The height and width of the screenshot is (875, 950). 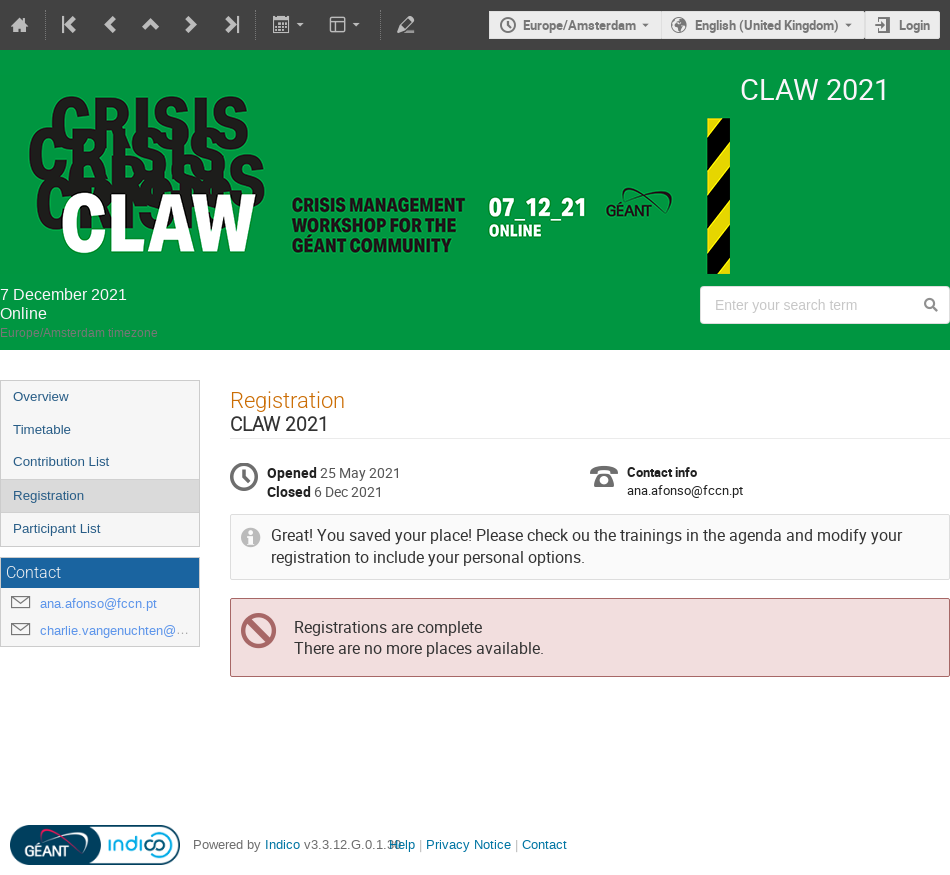 What do you see at coordinates (61, 461) in the screenshot?
I see `Contribution List` at bounding box center [61, 461].